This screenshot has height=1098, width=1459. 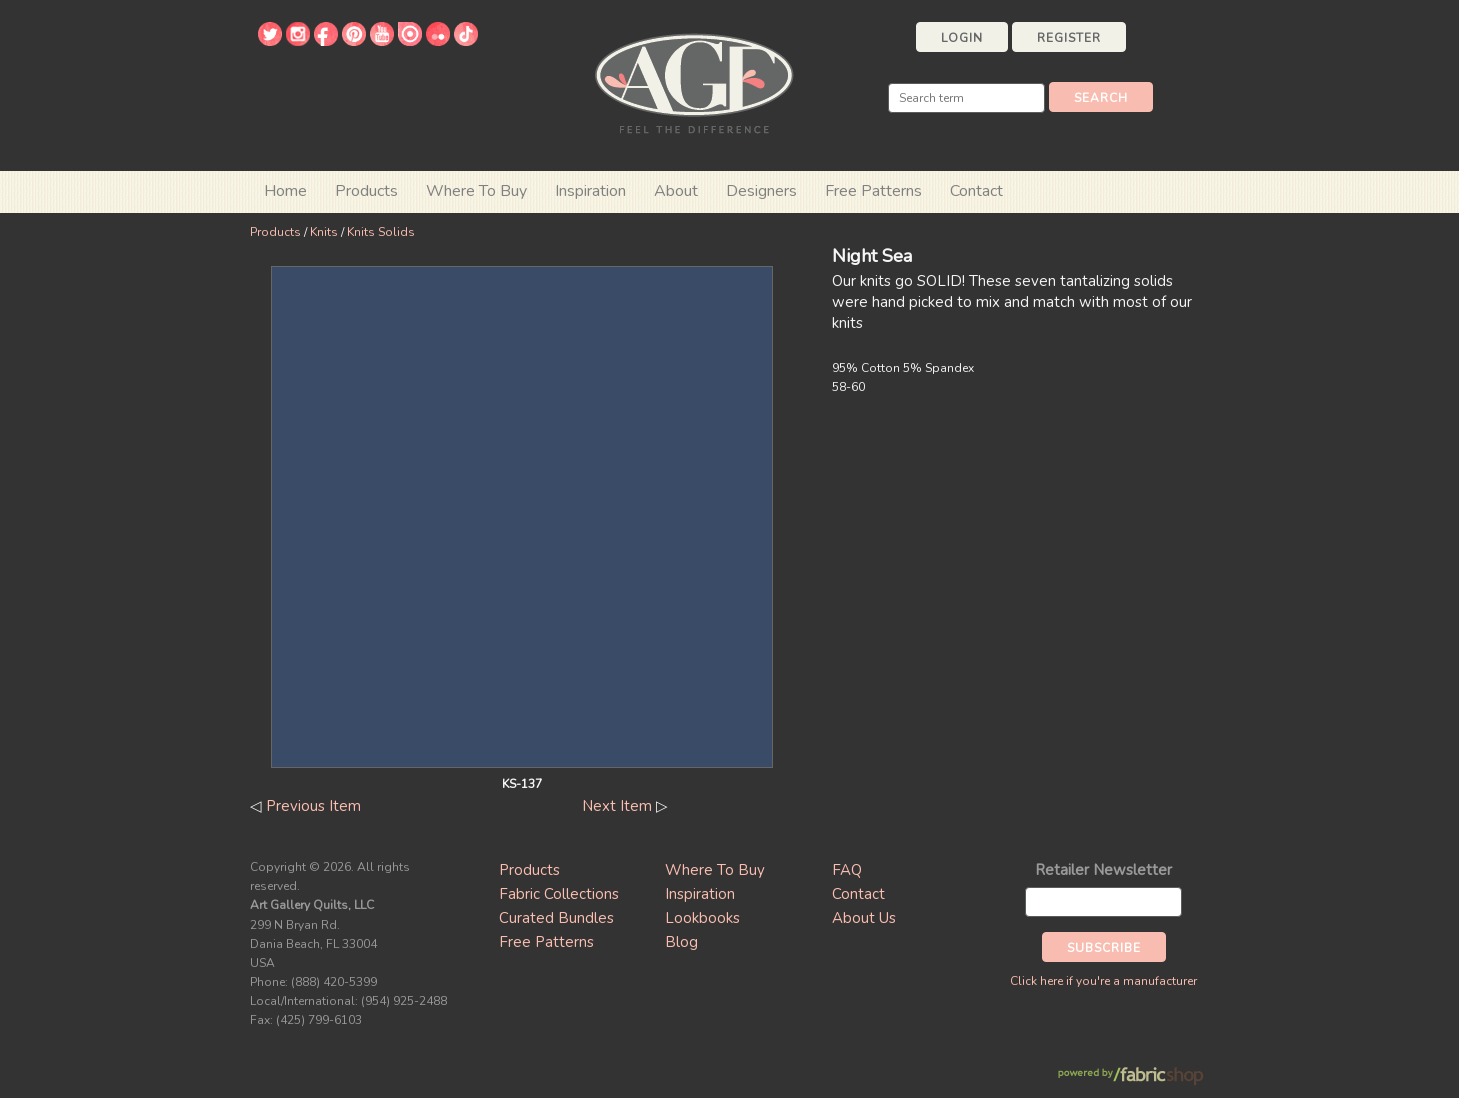 I want to click on Contact, so click(x=976, y=191).